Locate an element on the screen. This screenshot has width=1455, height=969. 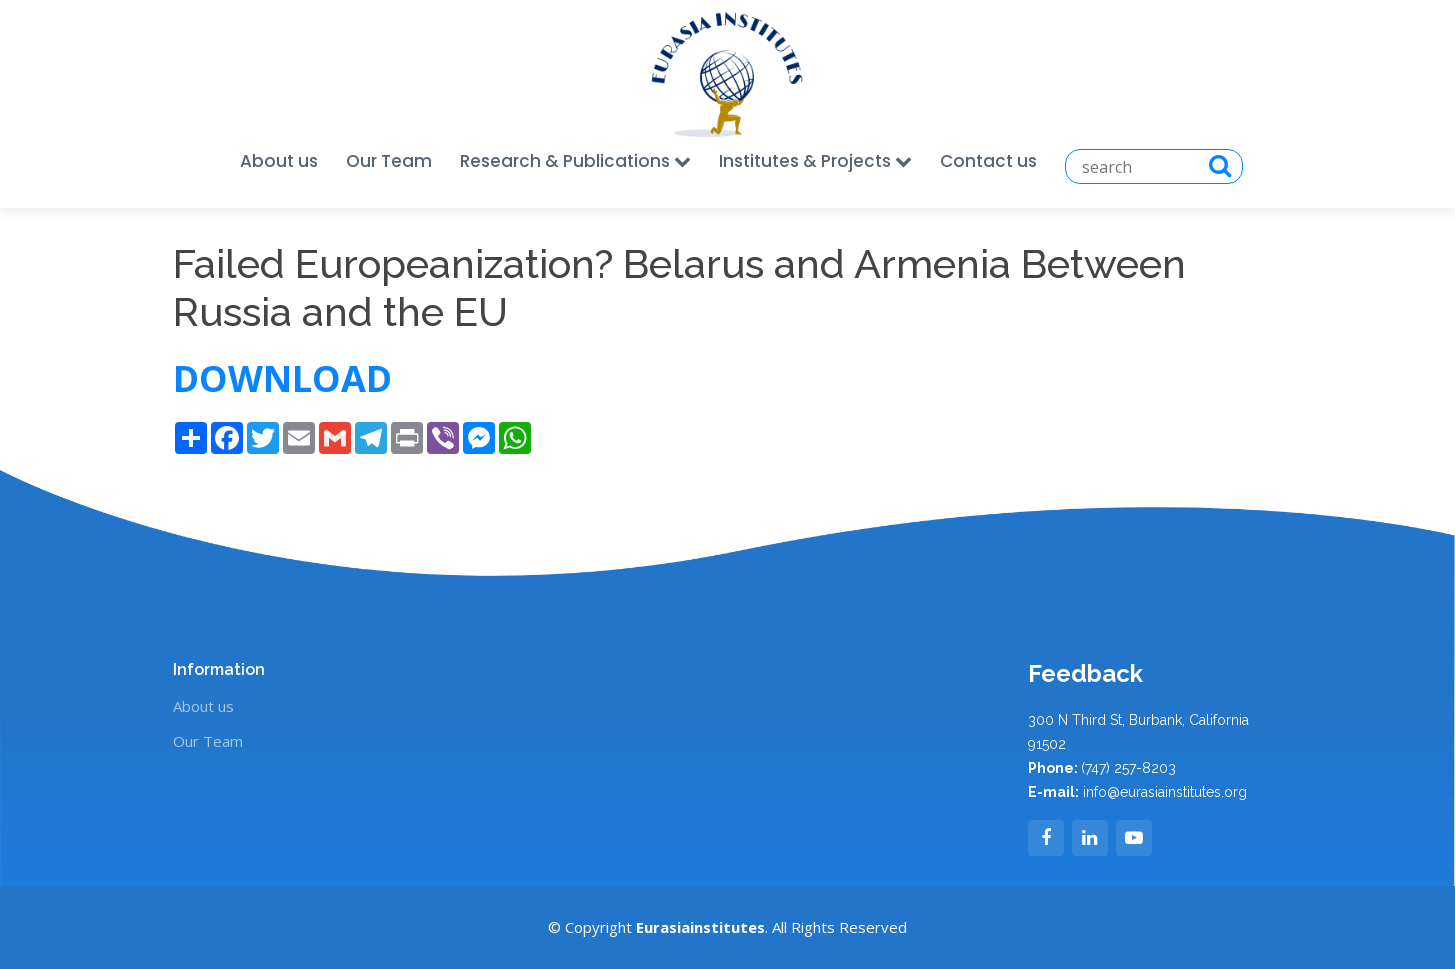
DOWNLOAD is located at coordinates (287, 378).